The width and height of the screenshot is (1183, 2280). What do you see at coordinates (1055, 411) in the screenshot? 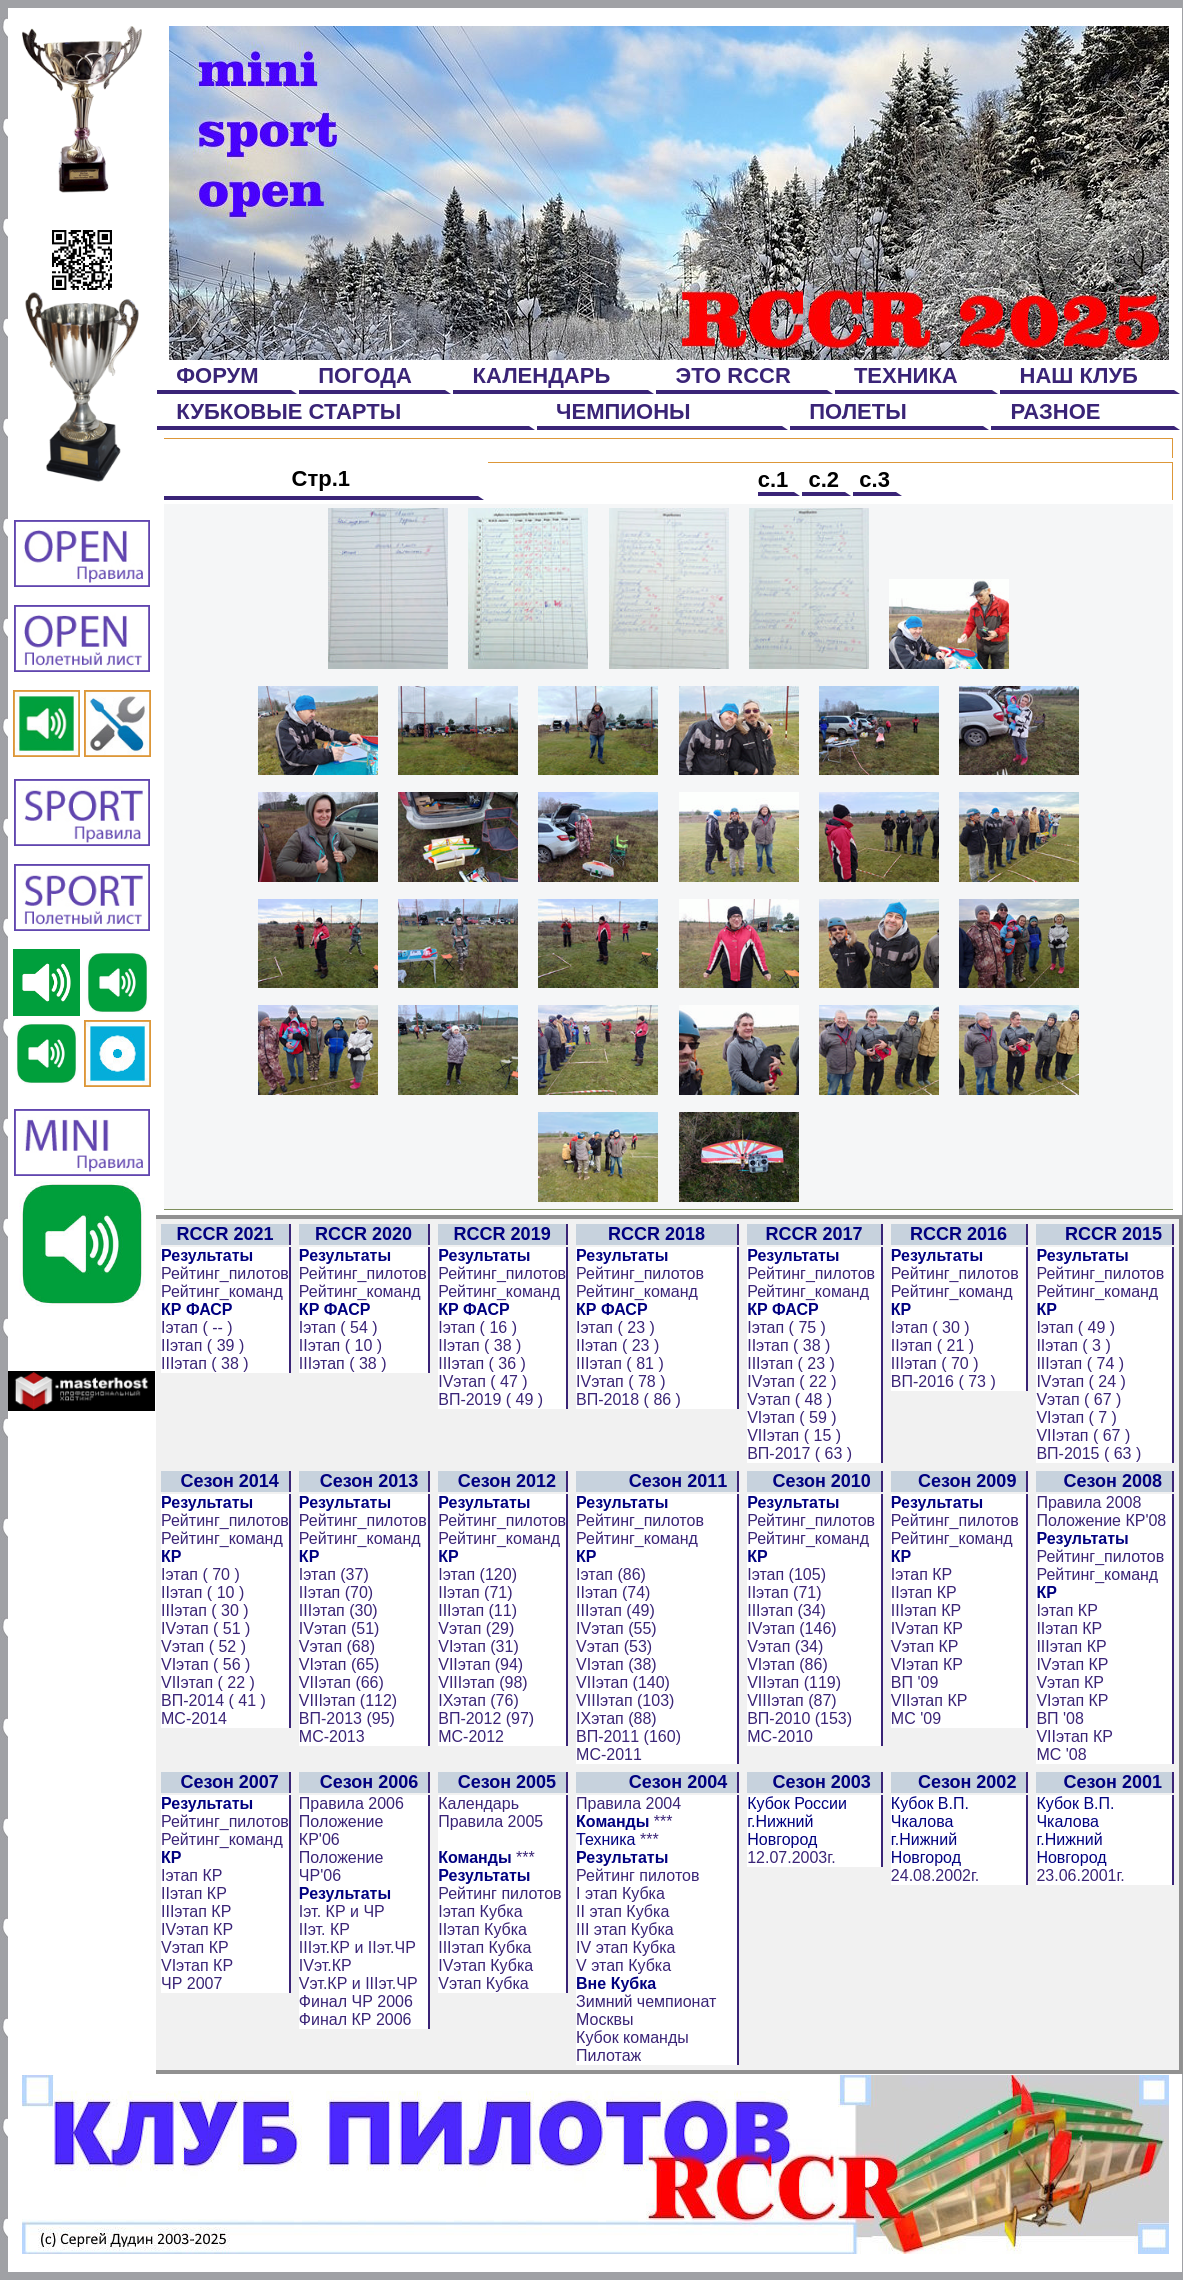
I see `РАЗНОЕ` at bounding box center [1055, 411].